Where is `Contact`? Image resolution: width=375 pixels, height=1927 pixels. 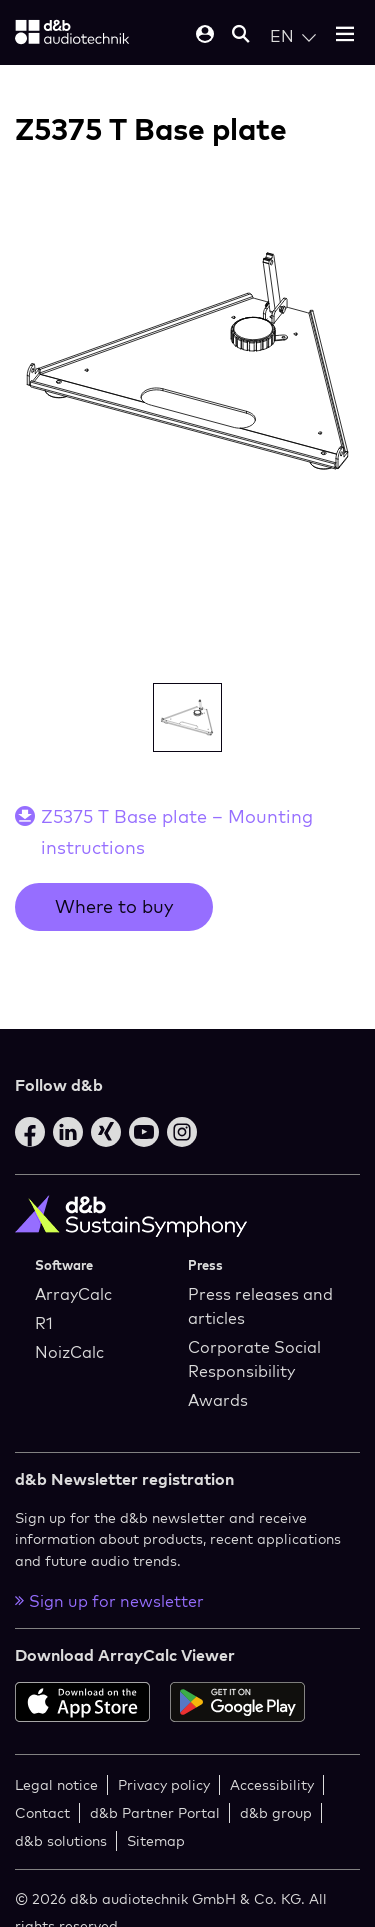 Contact is located at coordinates (42, 1812).